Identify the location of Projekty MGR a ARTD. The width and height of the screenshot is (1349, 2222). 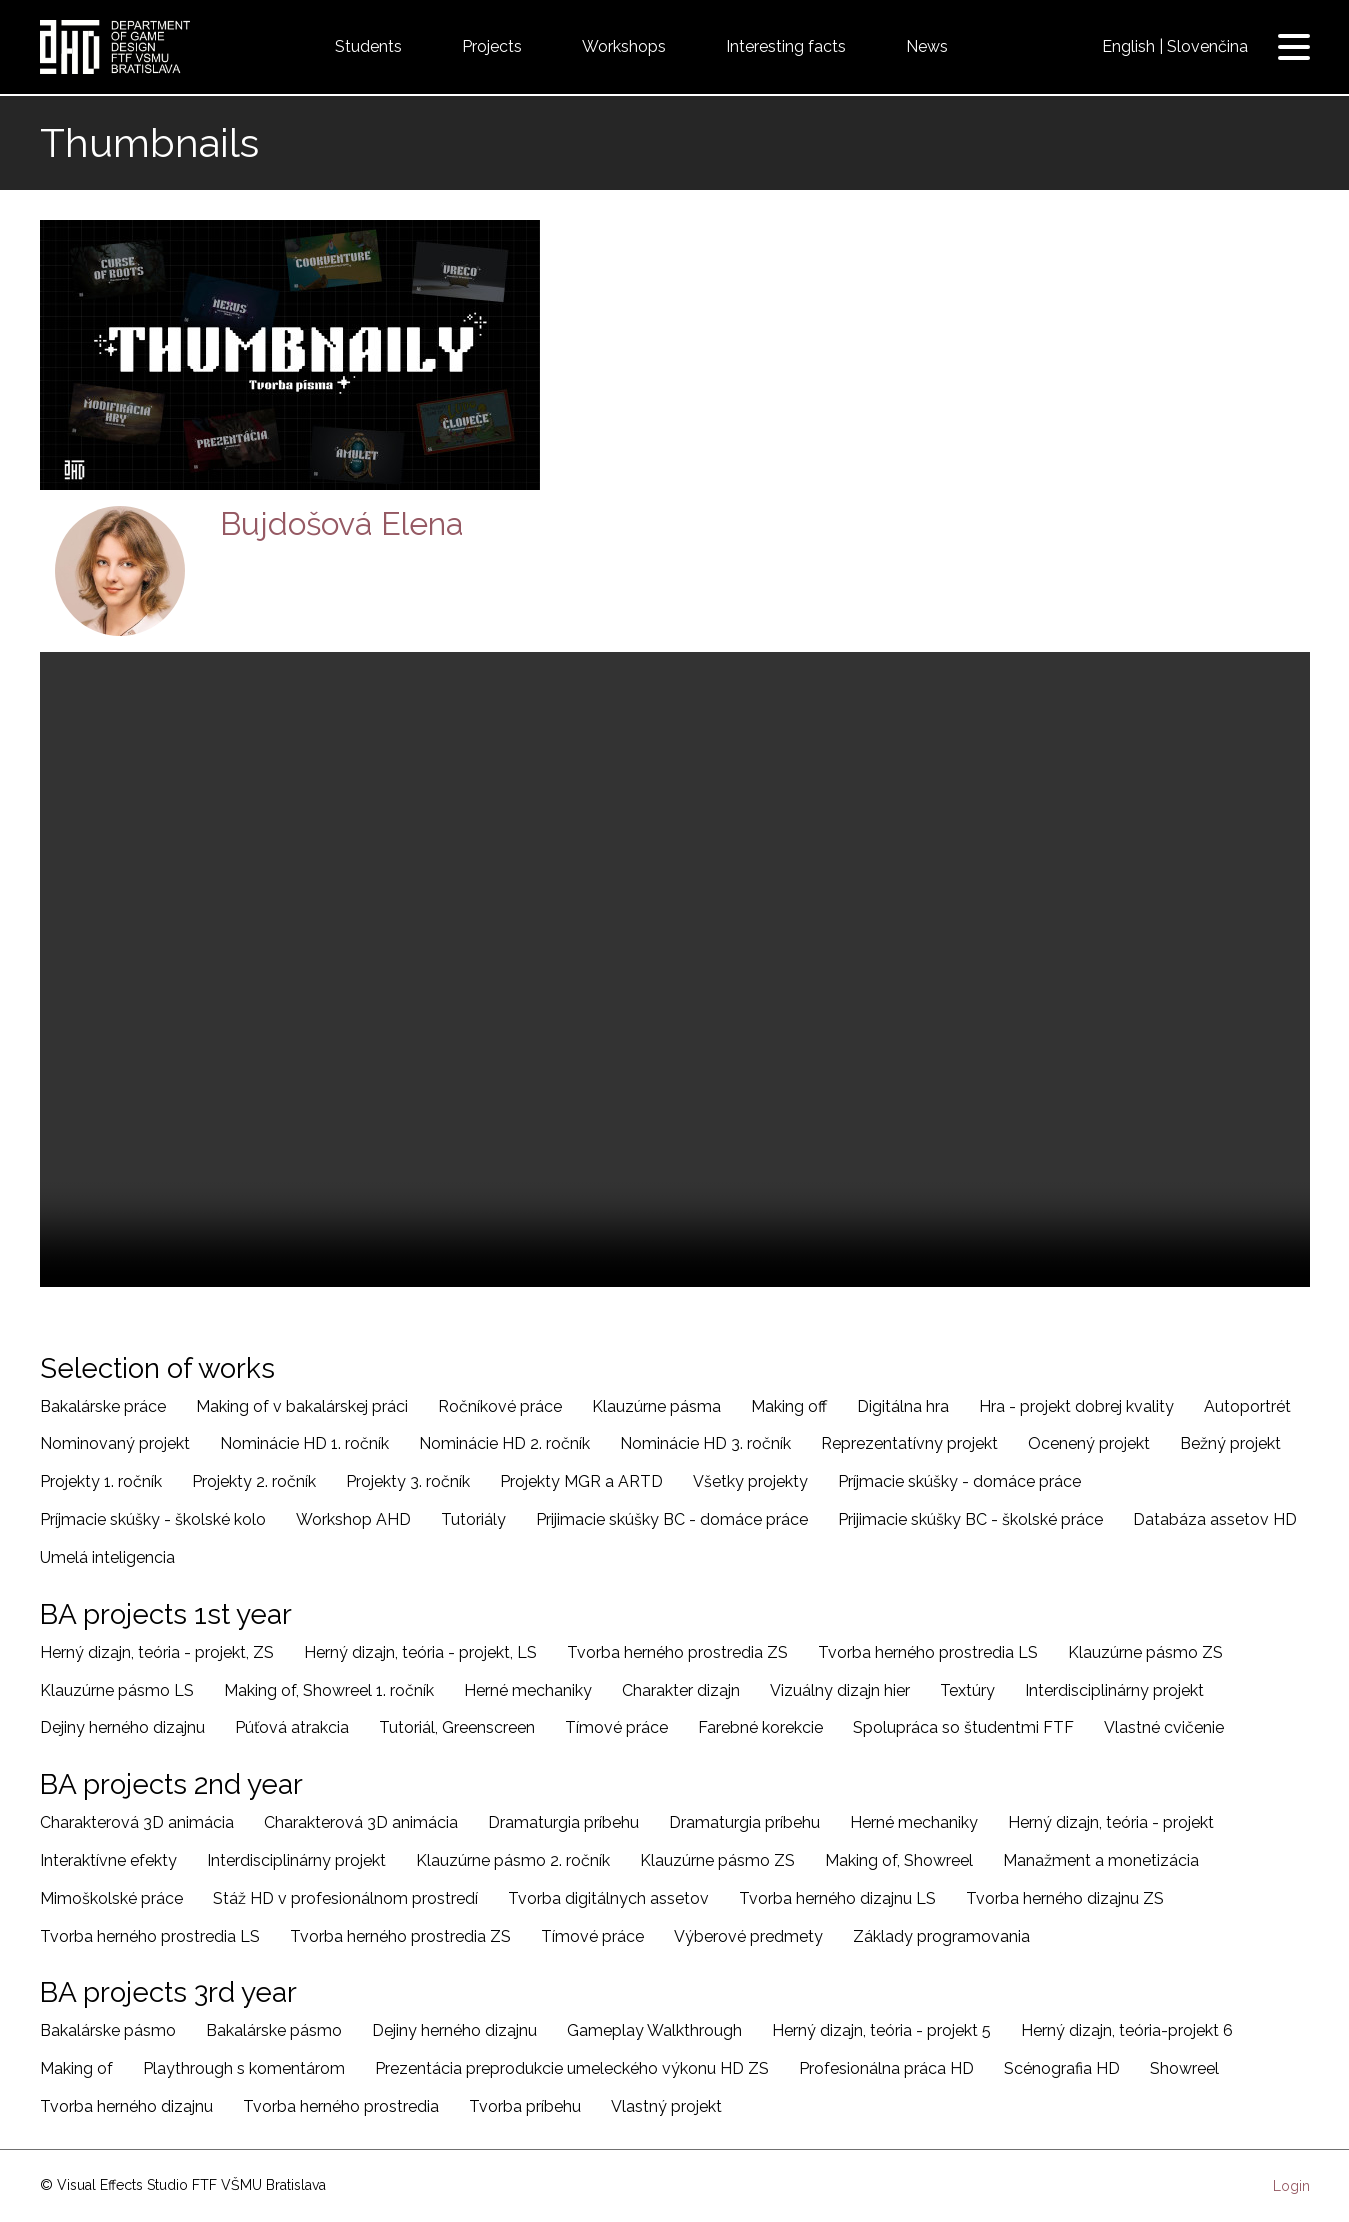
(581, 1481).